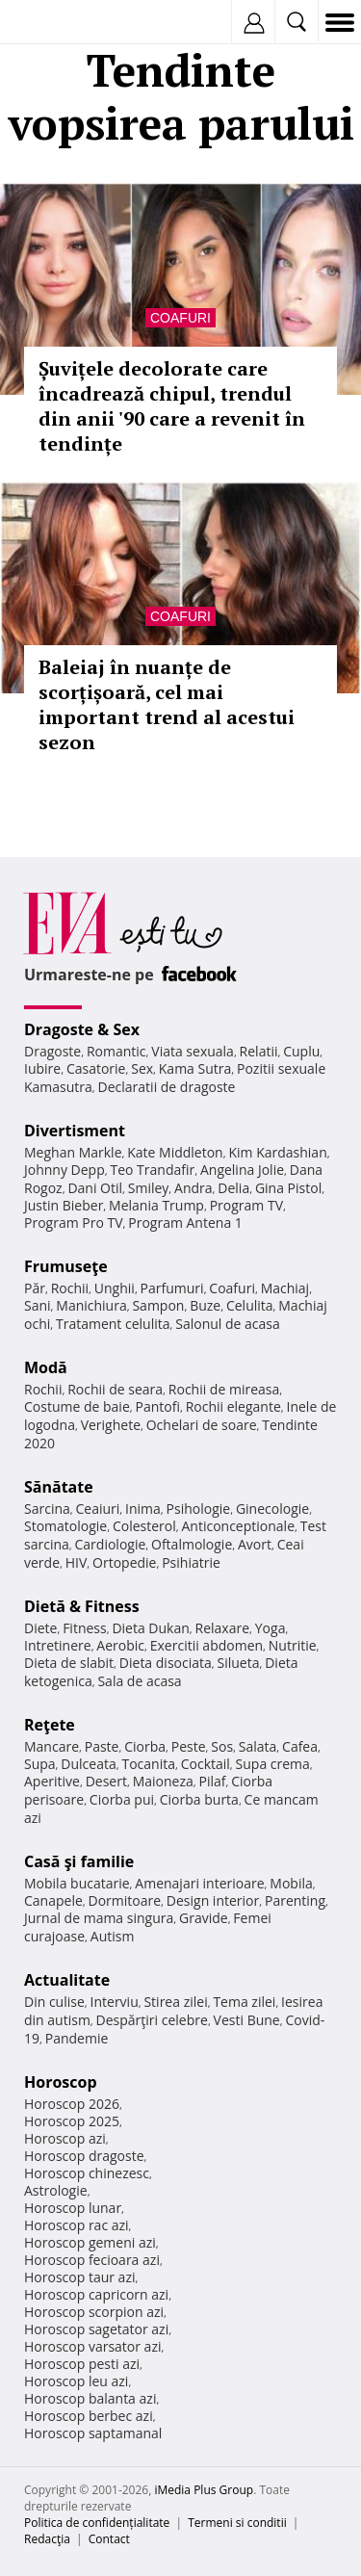 Image resolution: width=361 pixels, height=2576 pixels. I want to click on Kim Kardashian, so click(277, 1152).